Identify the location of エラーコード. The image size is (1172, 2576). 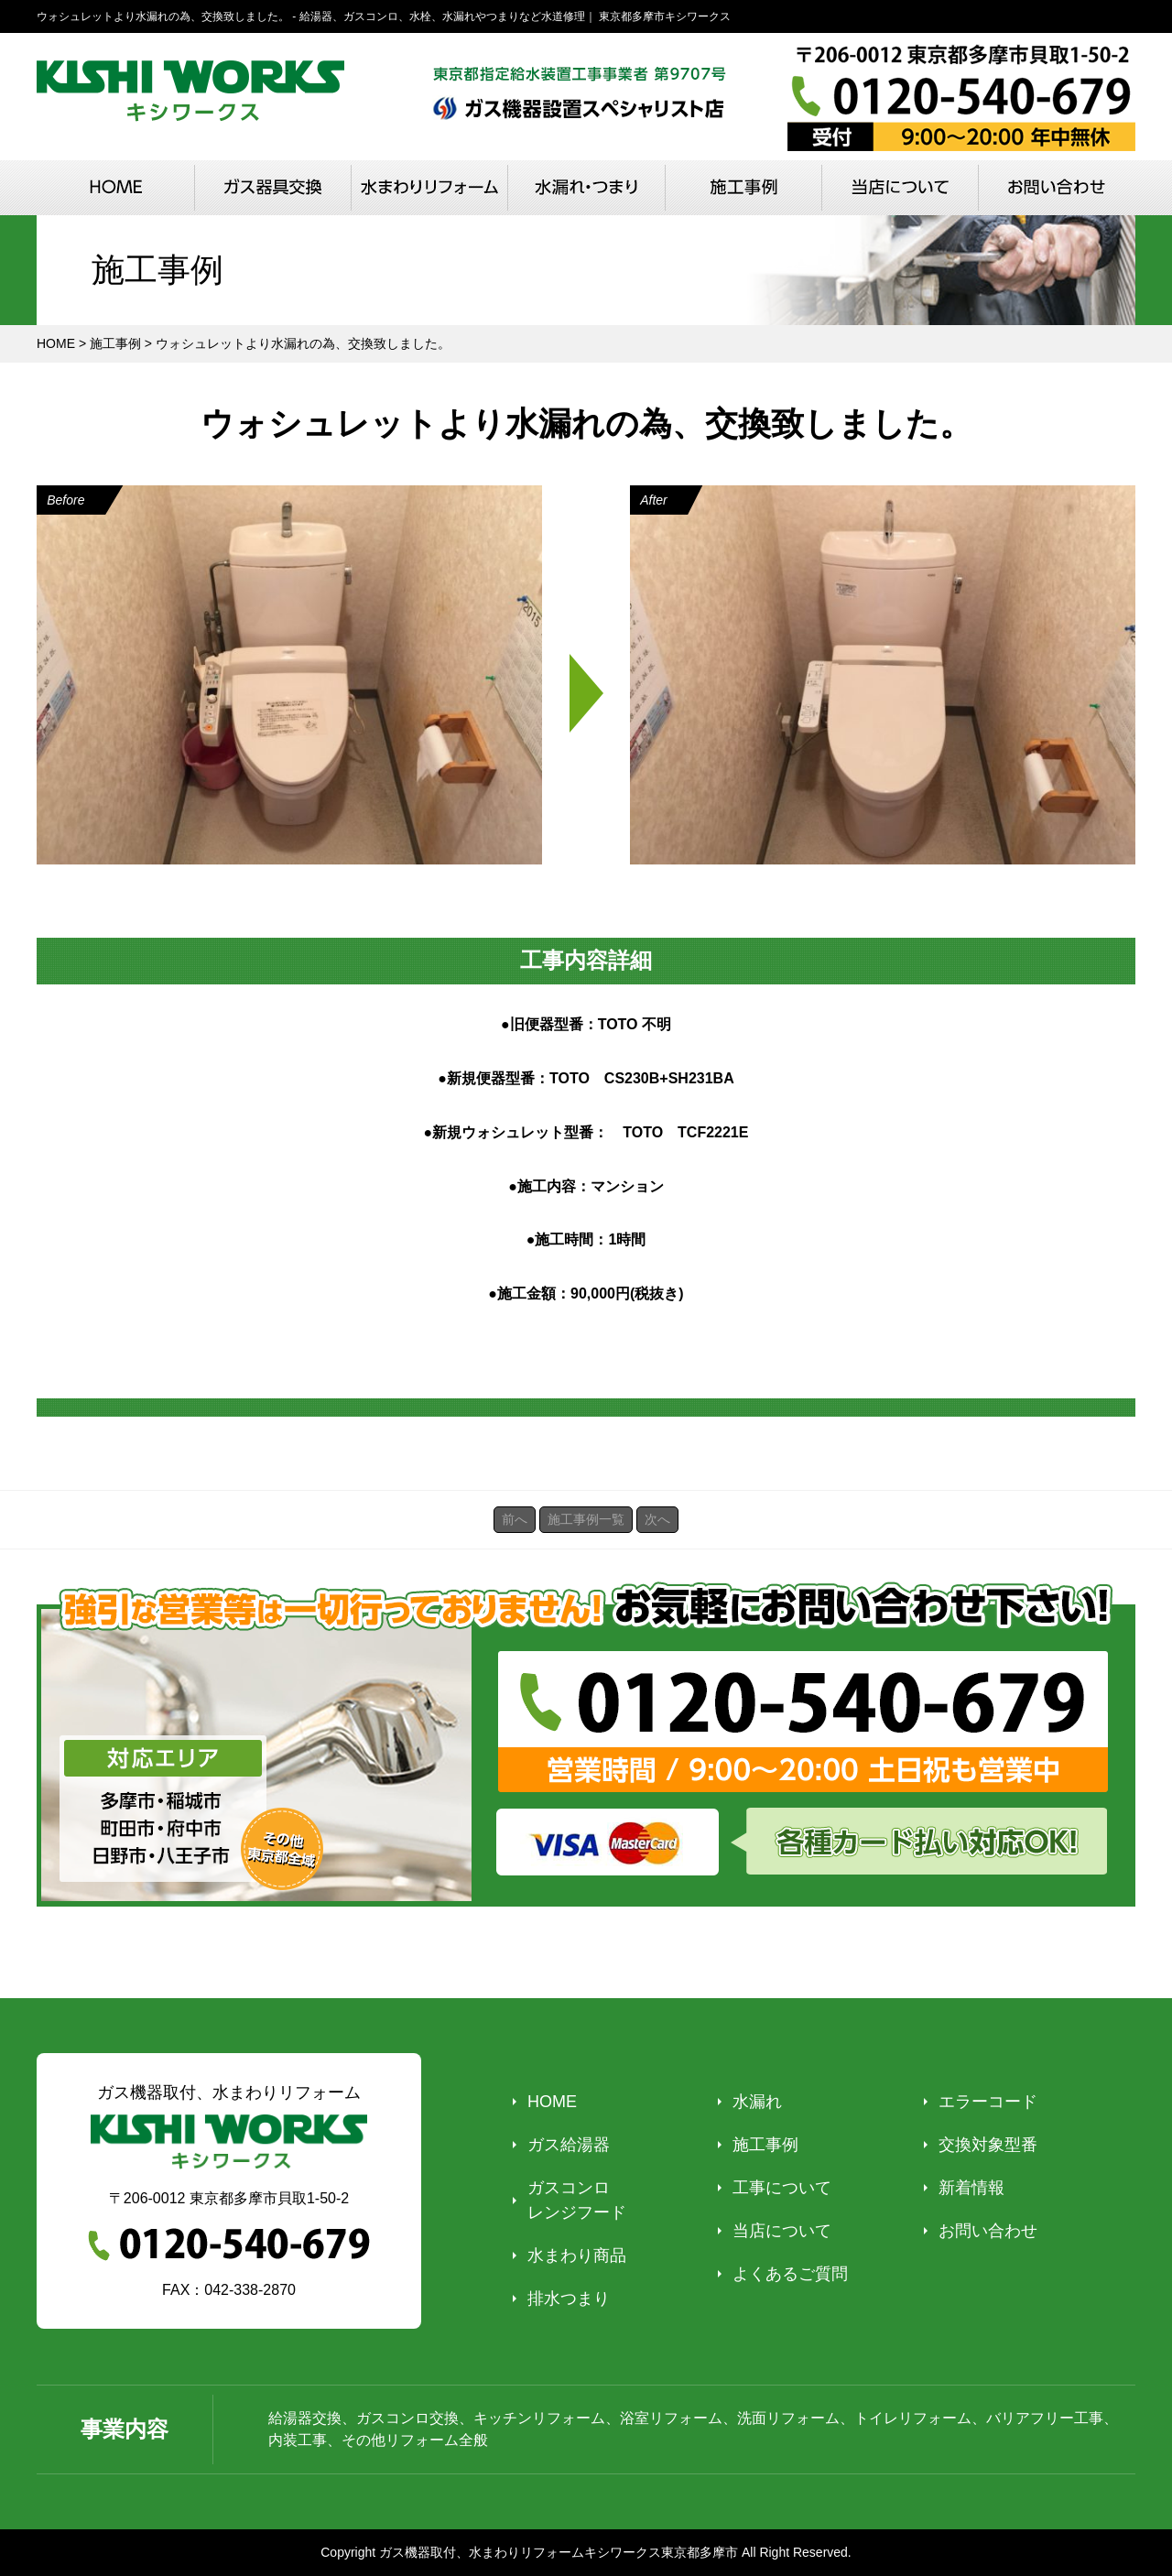
(988, 2101).